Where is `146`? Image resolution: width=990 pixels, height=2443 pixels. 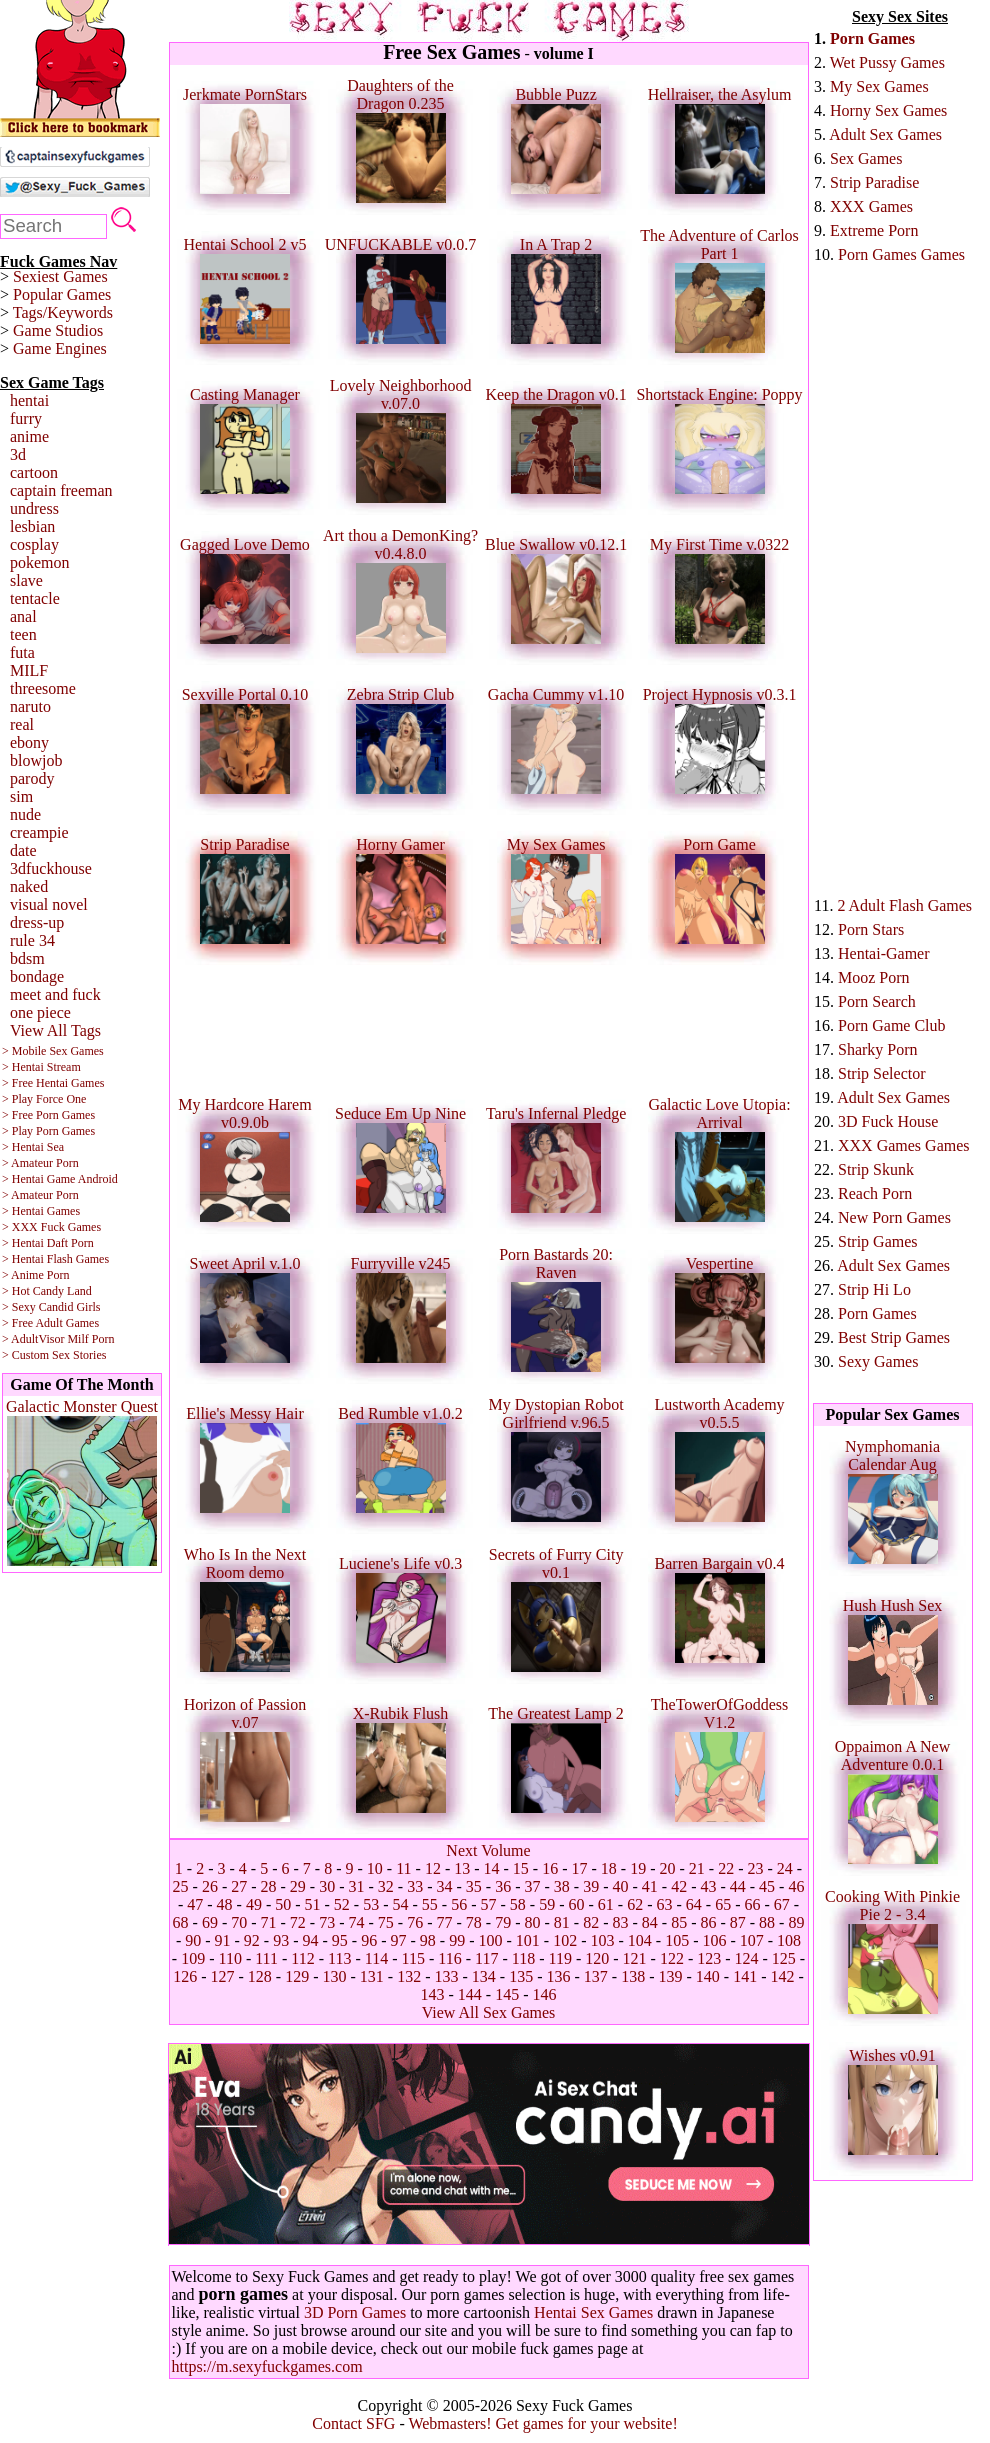 146 is located at coordinates (544, 1994).